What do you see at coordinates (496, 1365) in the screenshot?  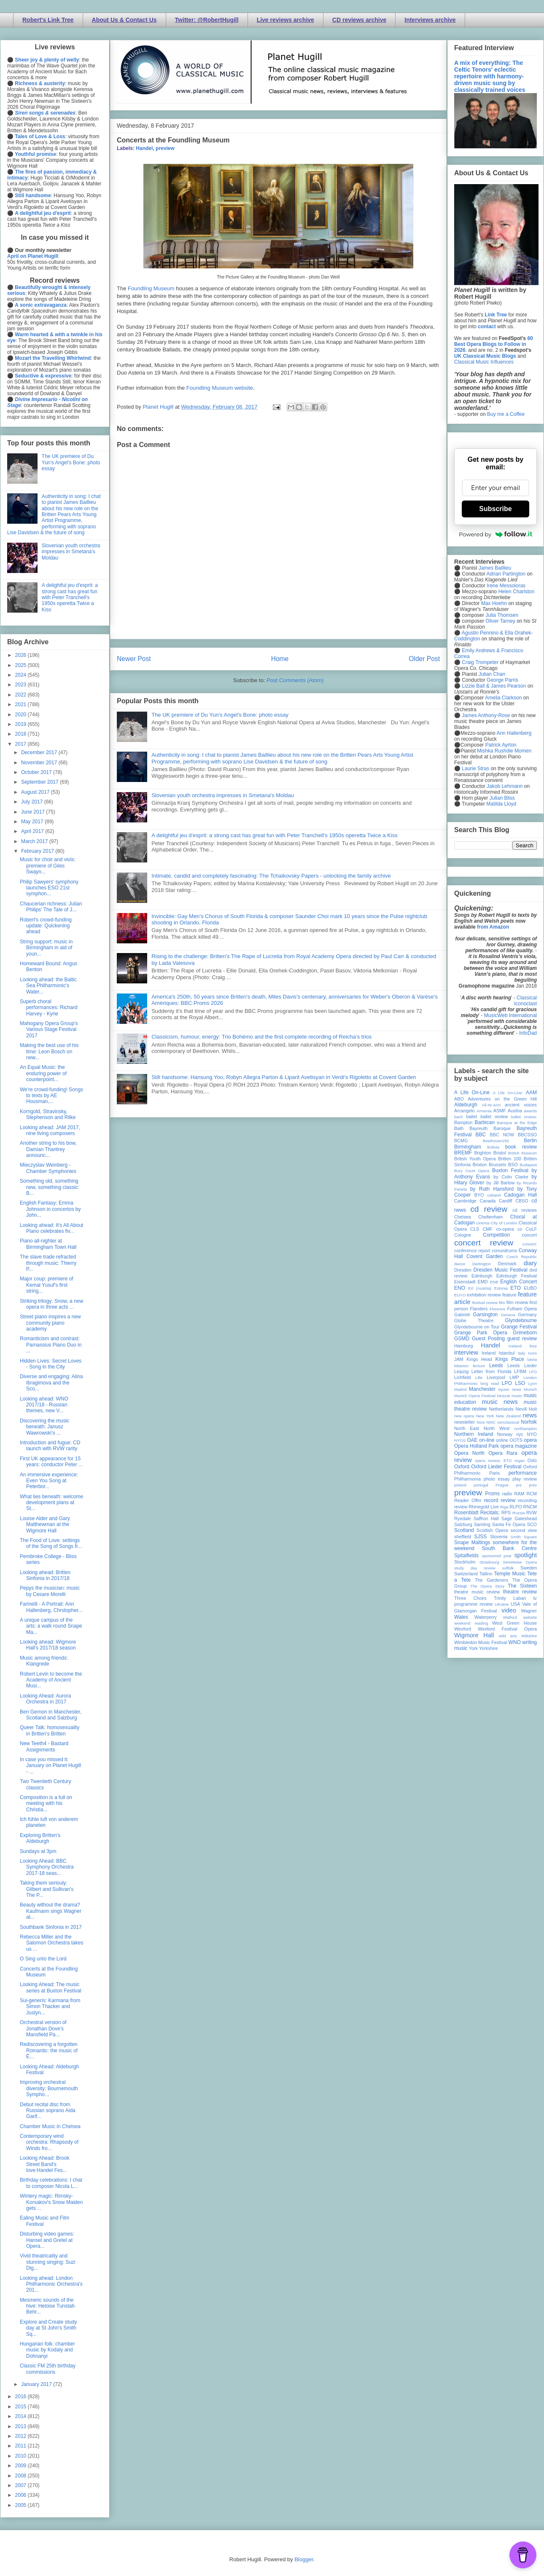 I see `Leeds` at bounding box center [496, 1365].